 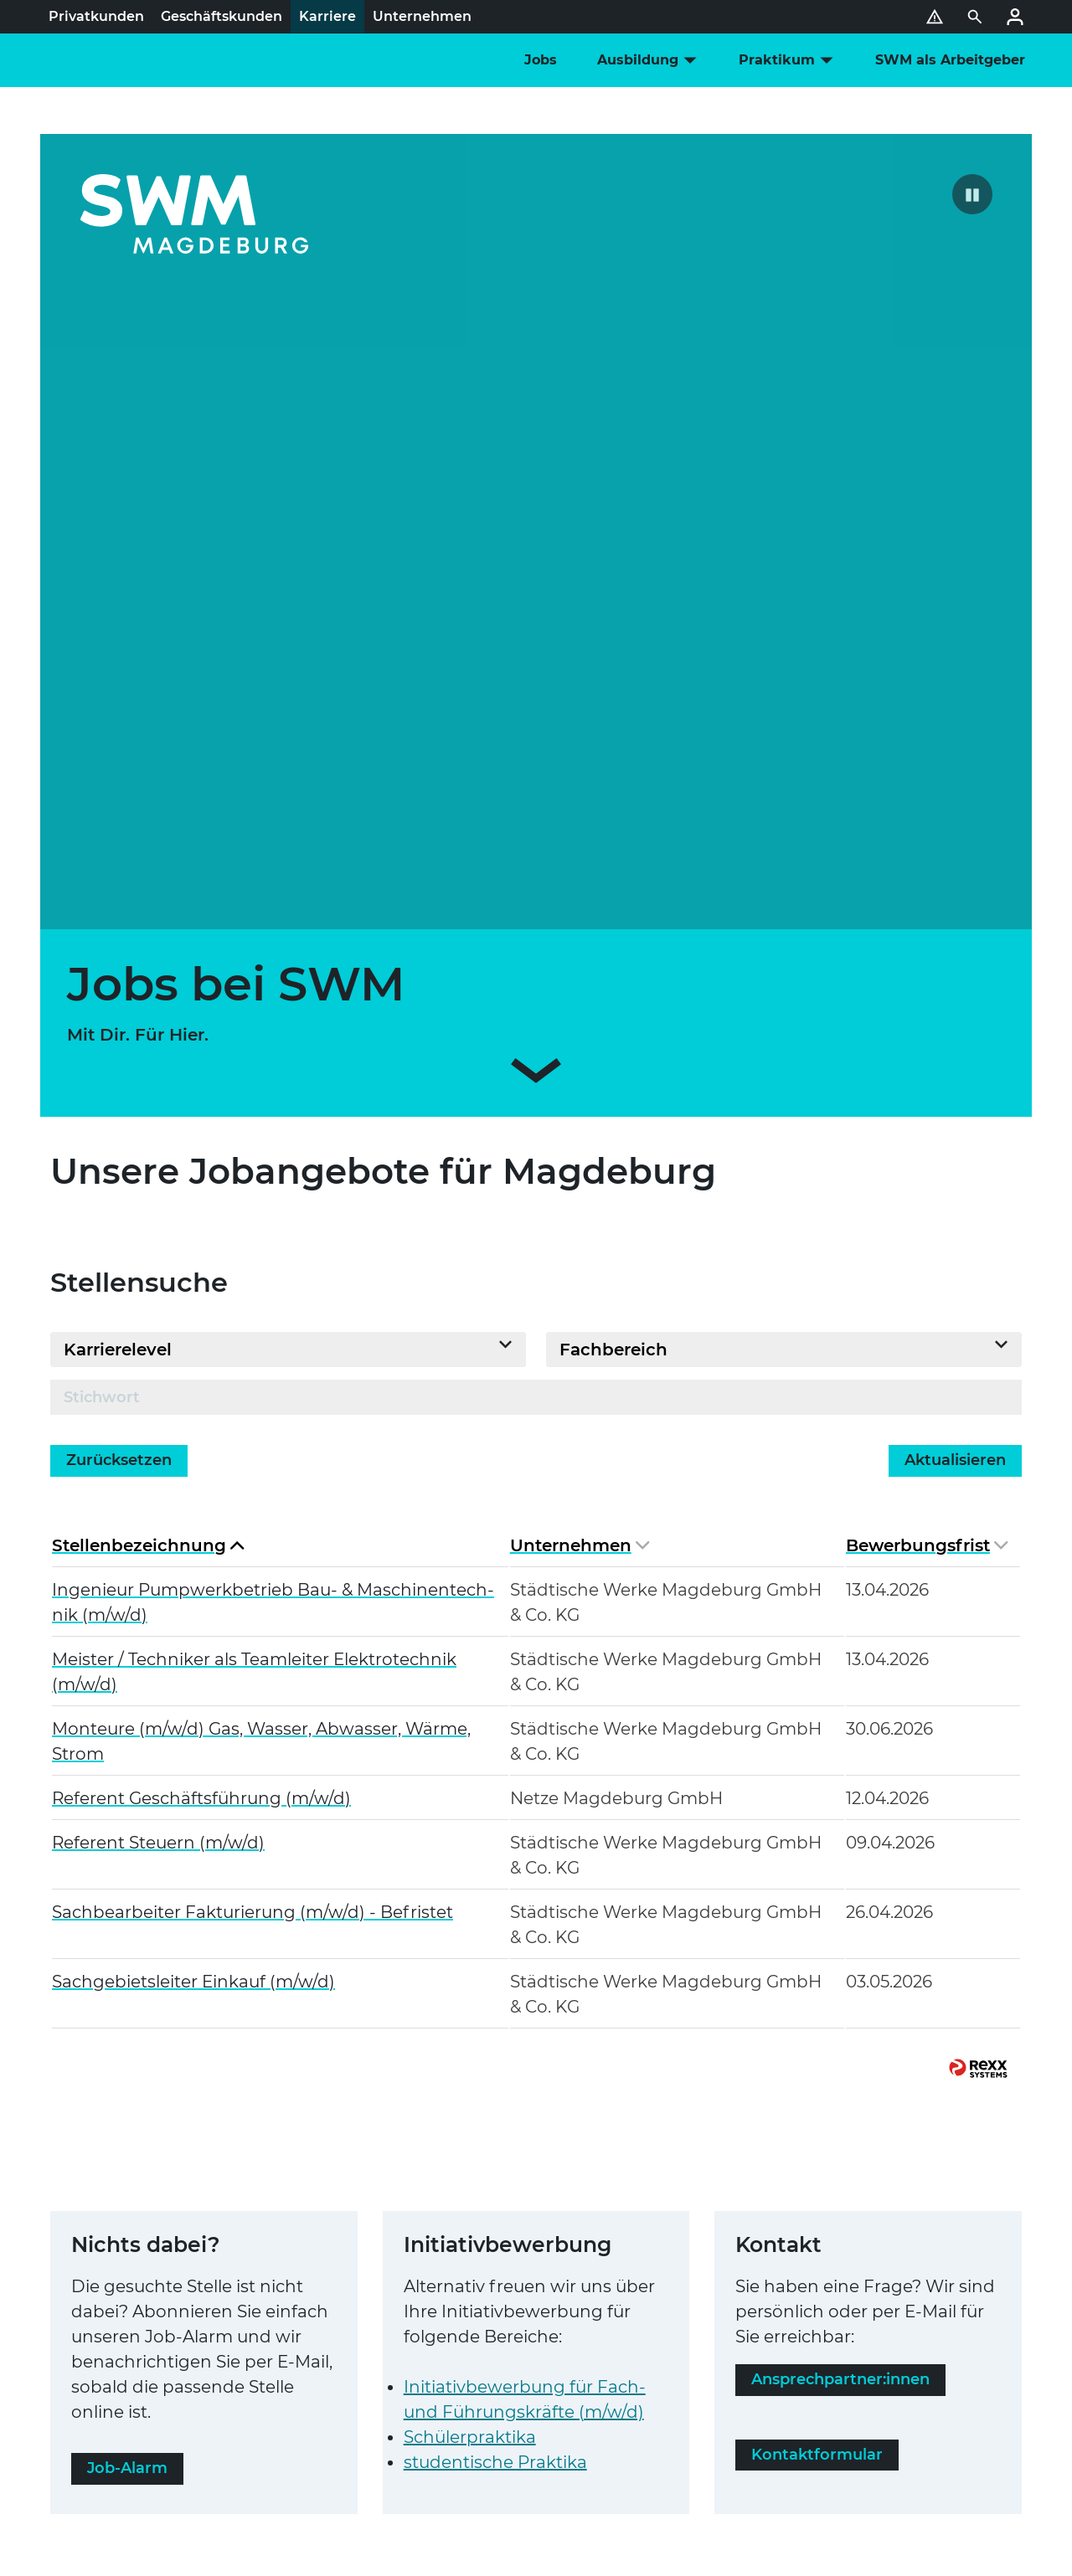 I want to click on Störung, so click(x=469, y=2421).